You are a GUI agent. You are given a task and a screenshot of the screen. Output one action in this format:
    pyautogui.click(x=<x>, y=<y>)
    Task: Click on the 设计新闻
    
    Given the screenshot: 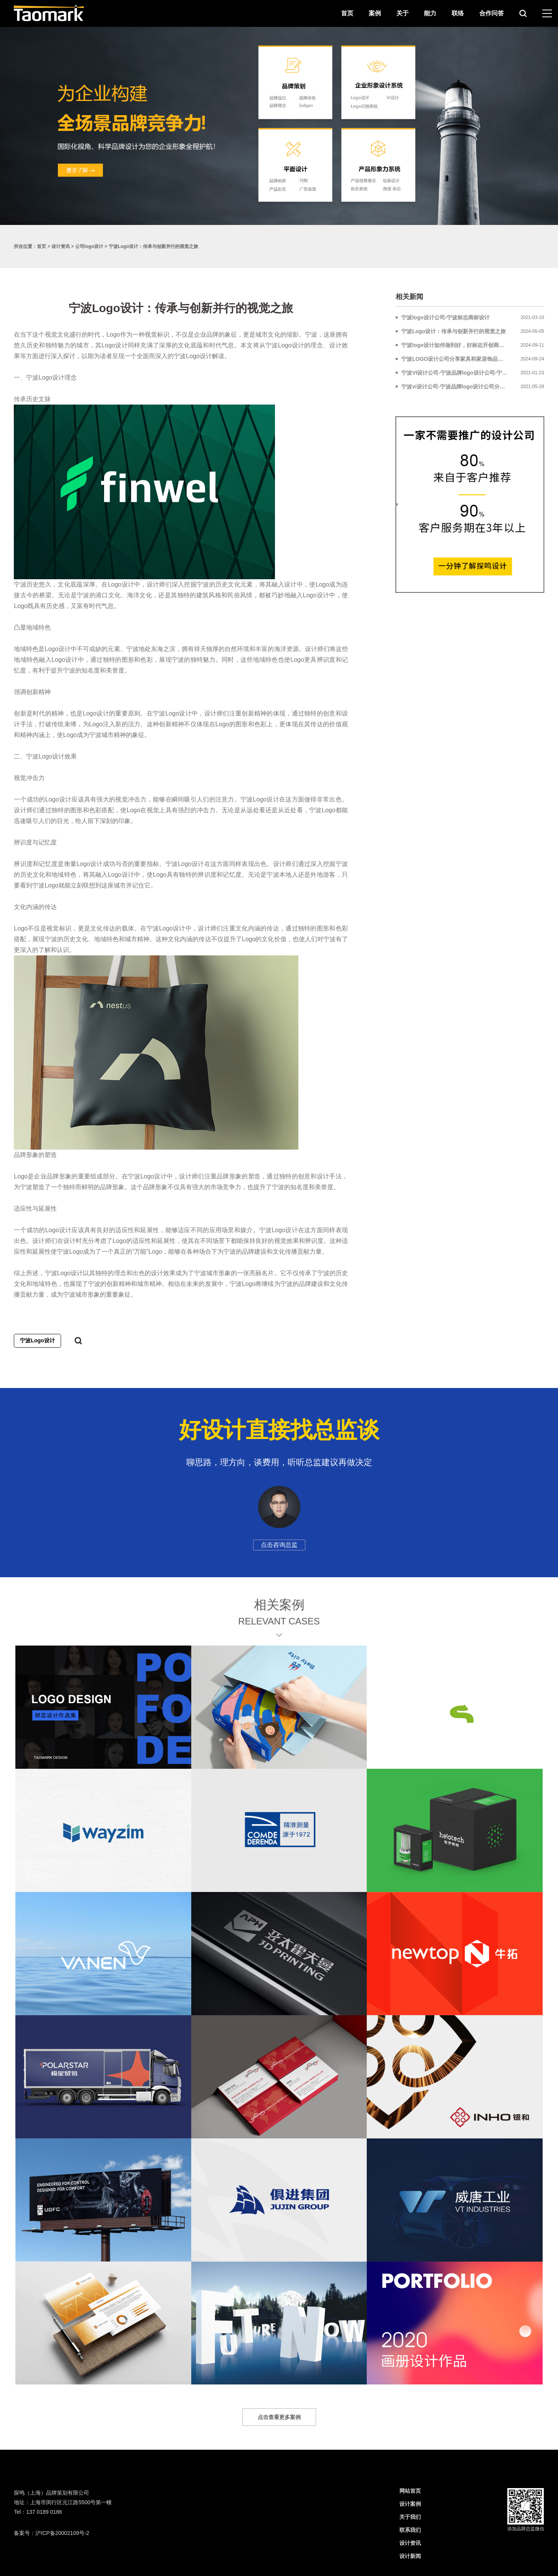 What is the action you would take?
    pyautogui.click(x=410, y=2556)
    